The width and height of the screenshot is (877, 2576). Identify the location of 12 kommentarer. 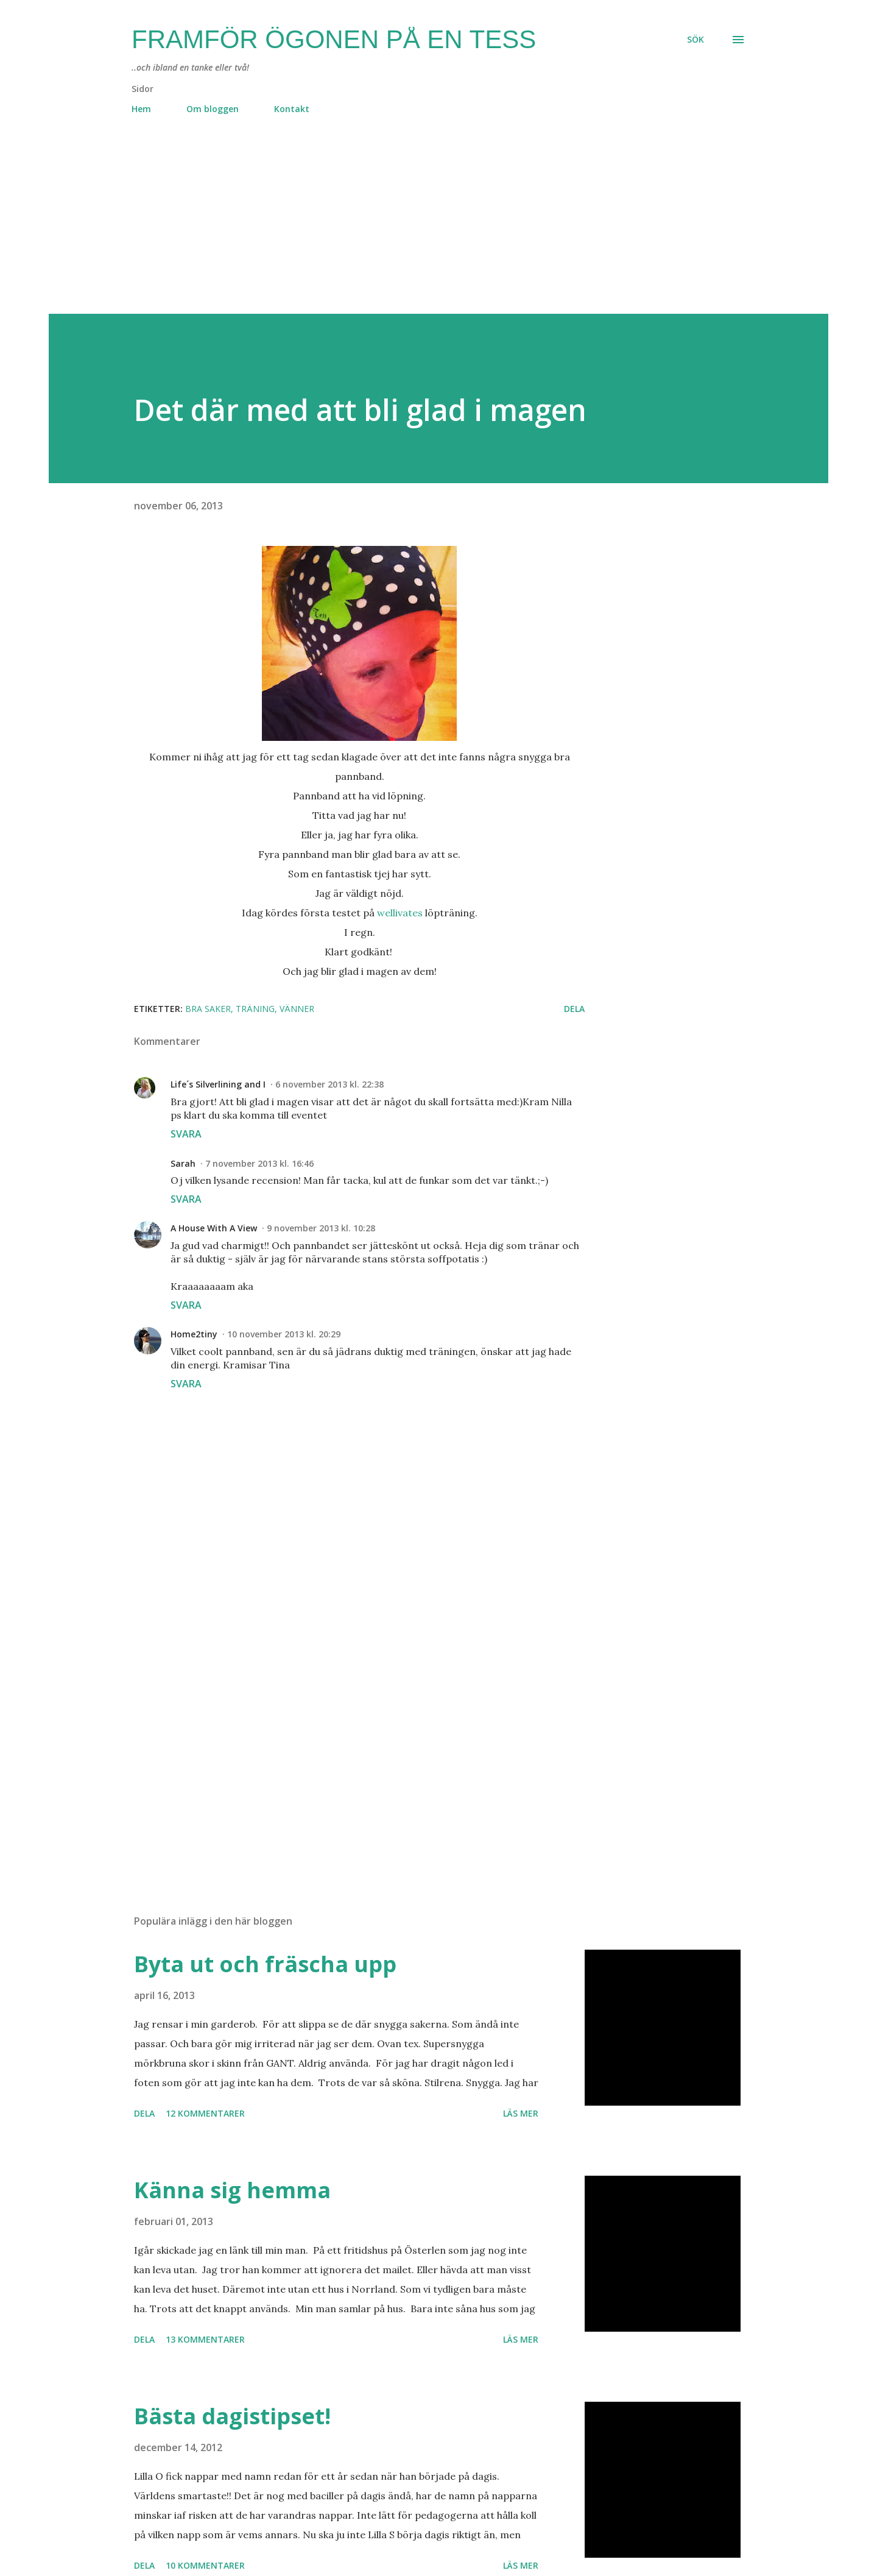
(205, 2113).